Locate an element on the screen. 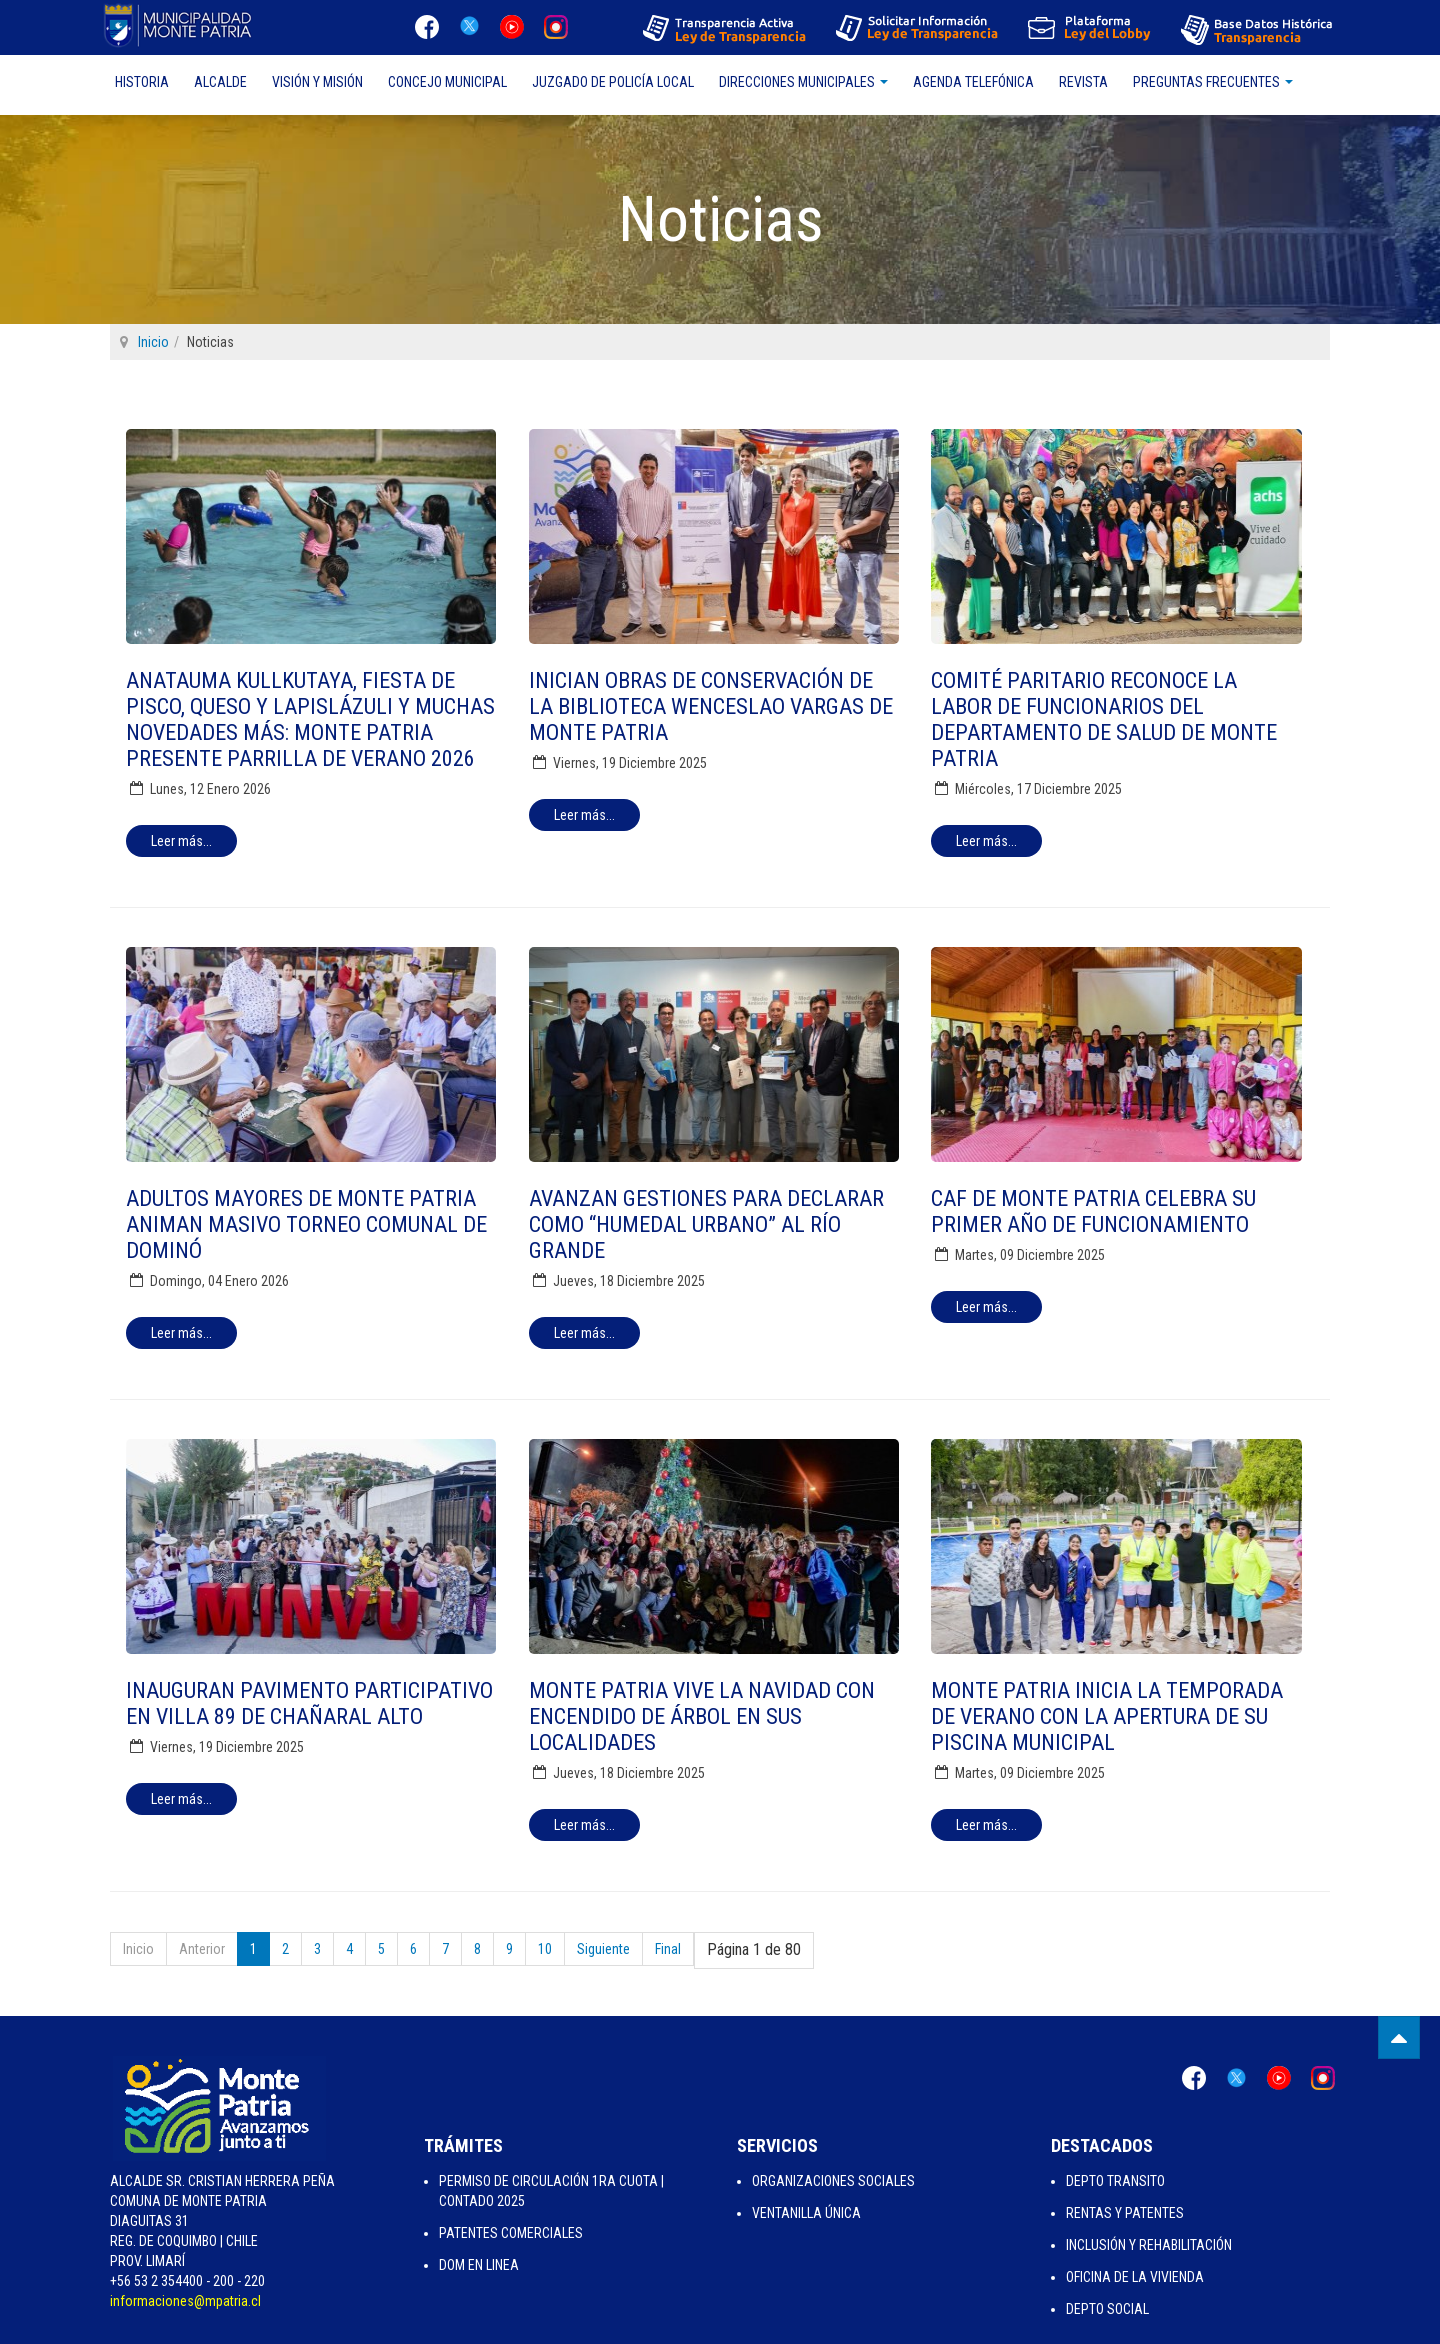 The width and height of the screenshot is (1440, 2344). Inauguran pavimento participativo en Villa 89 de Chañaral Alto is located at coordinates (309, 1703).